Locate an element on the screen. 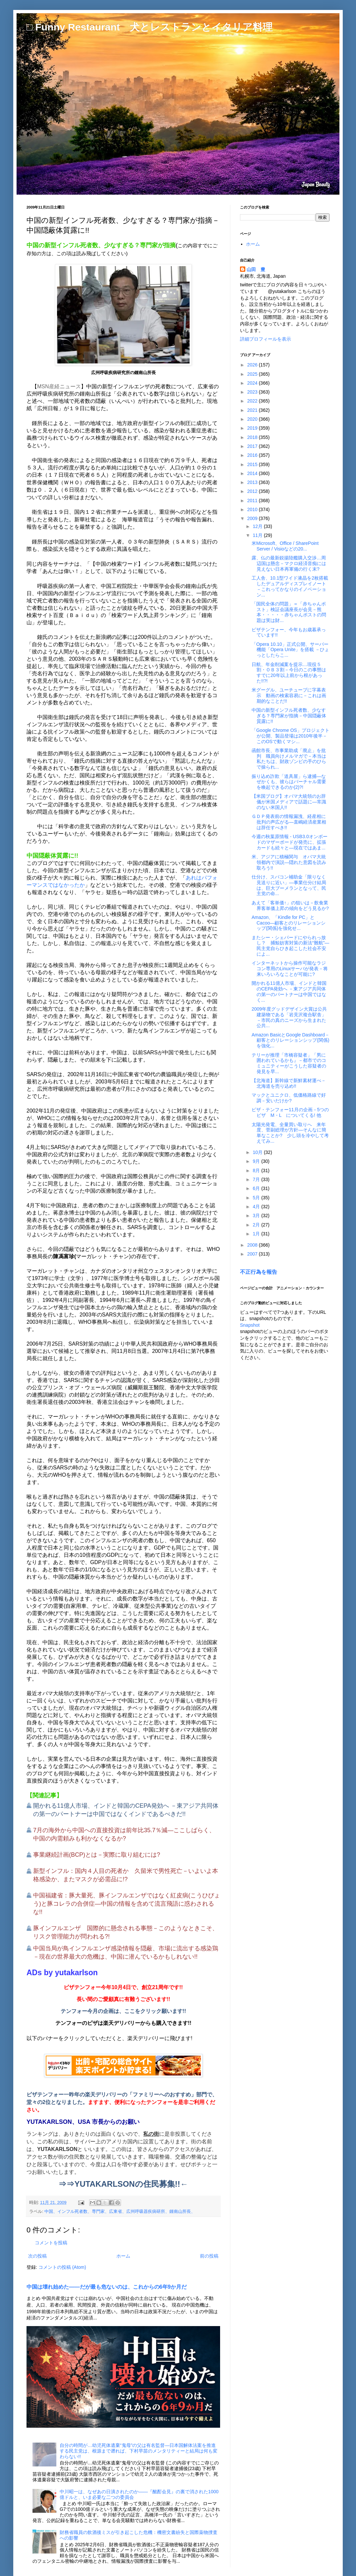  またシー・シェパードにやられっ放し？ 捕鯨妨害対策の新法“難航”―民主党自らひき起こした社会不安によ... is located at coordinates (290, 946).